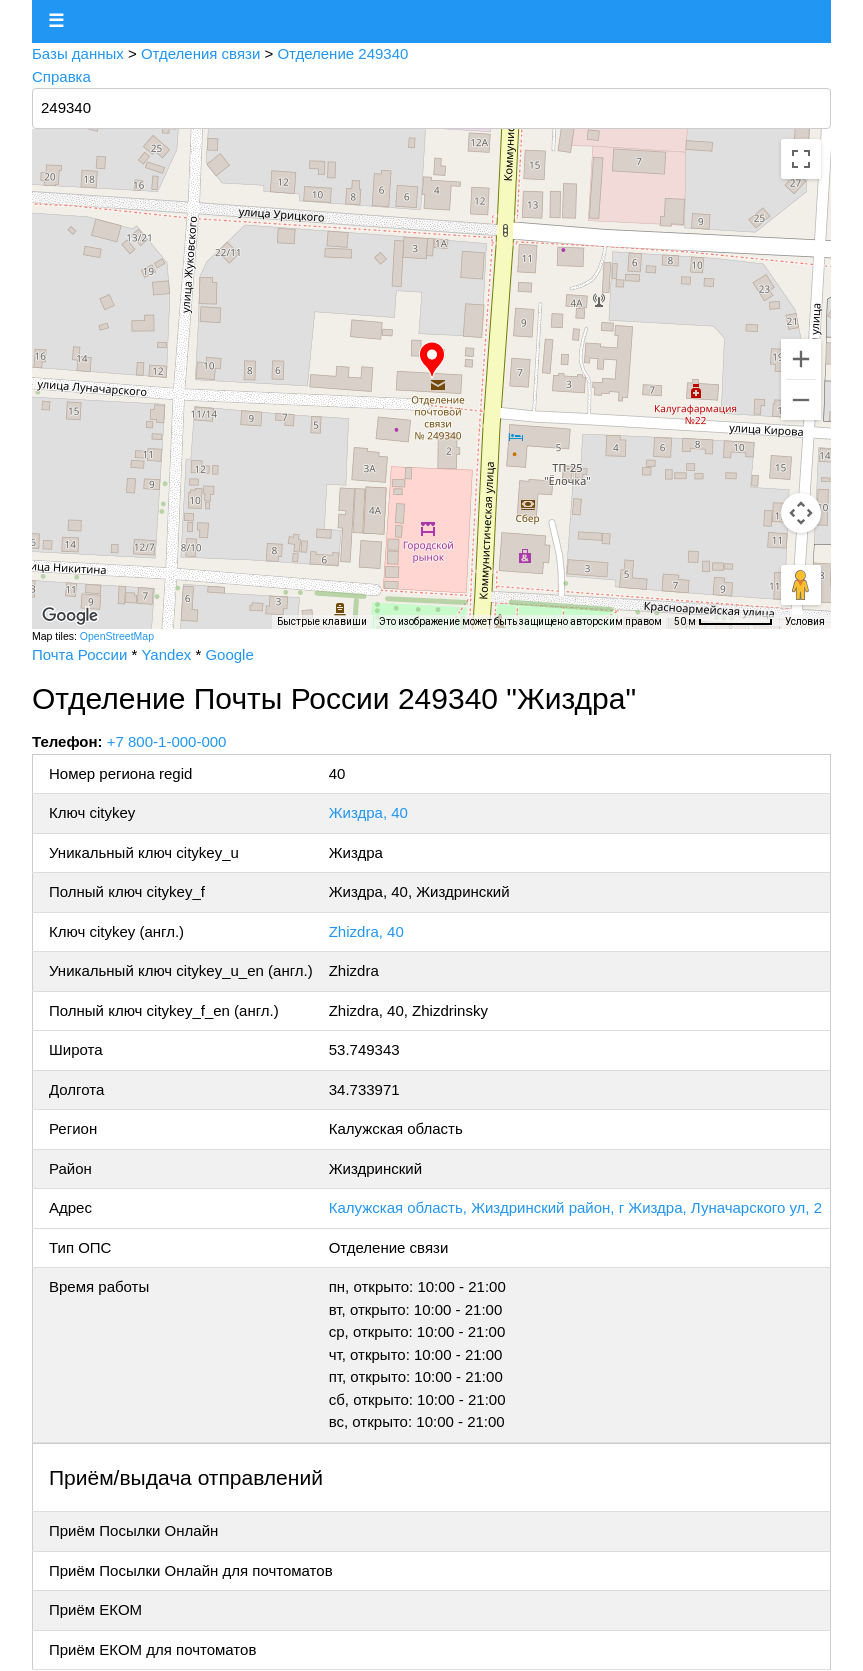 This screenshot has height=1671, width=863. What do you see at coordinates (366, 931) in the screenshot?
I see `Zhizdra, 40` at bounding box center [366, 931].